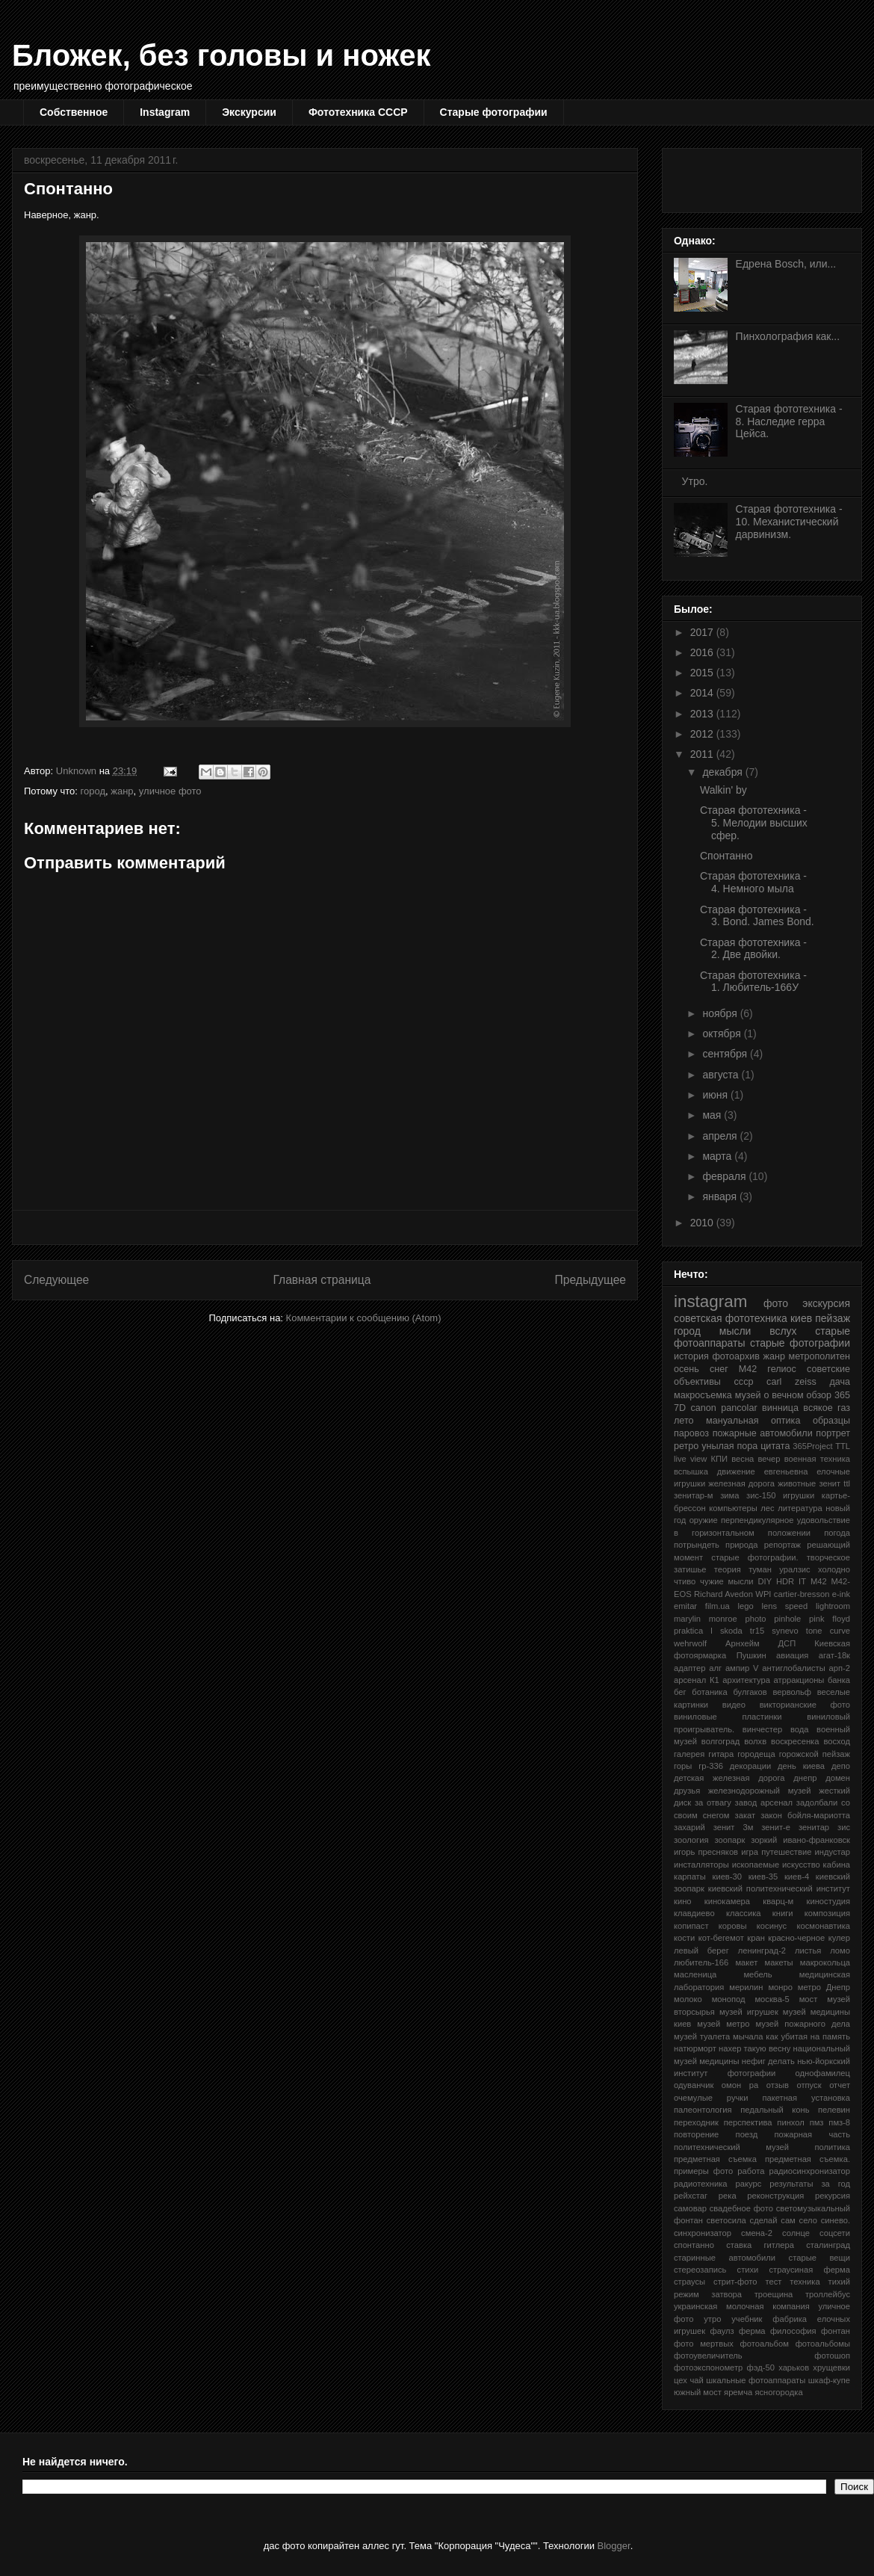 This screenshot has height=2576, width=874. Describe the element at coordinates (764, 1802) in the screenshot. I see `завод арсенал` at that location.